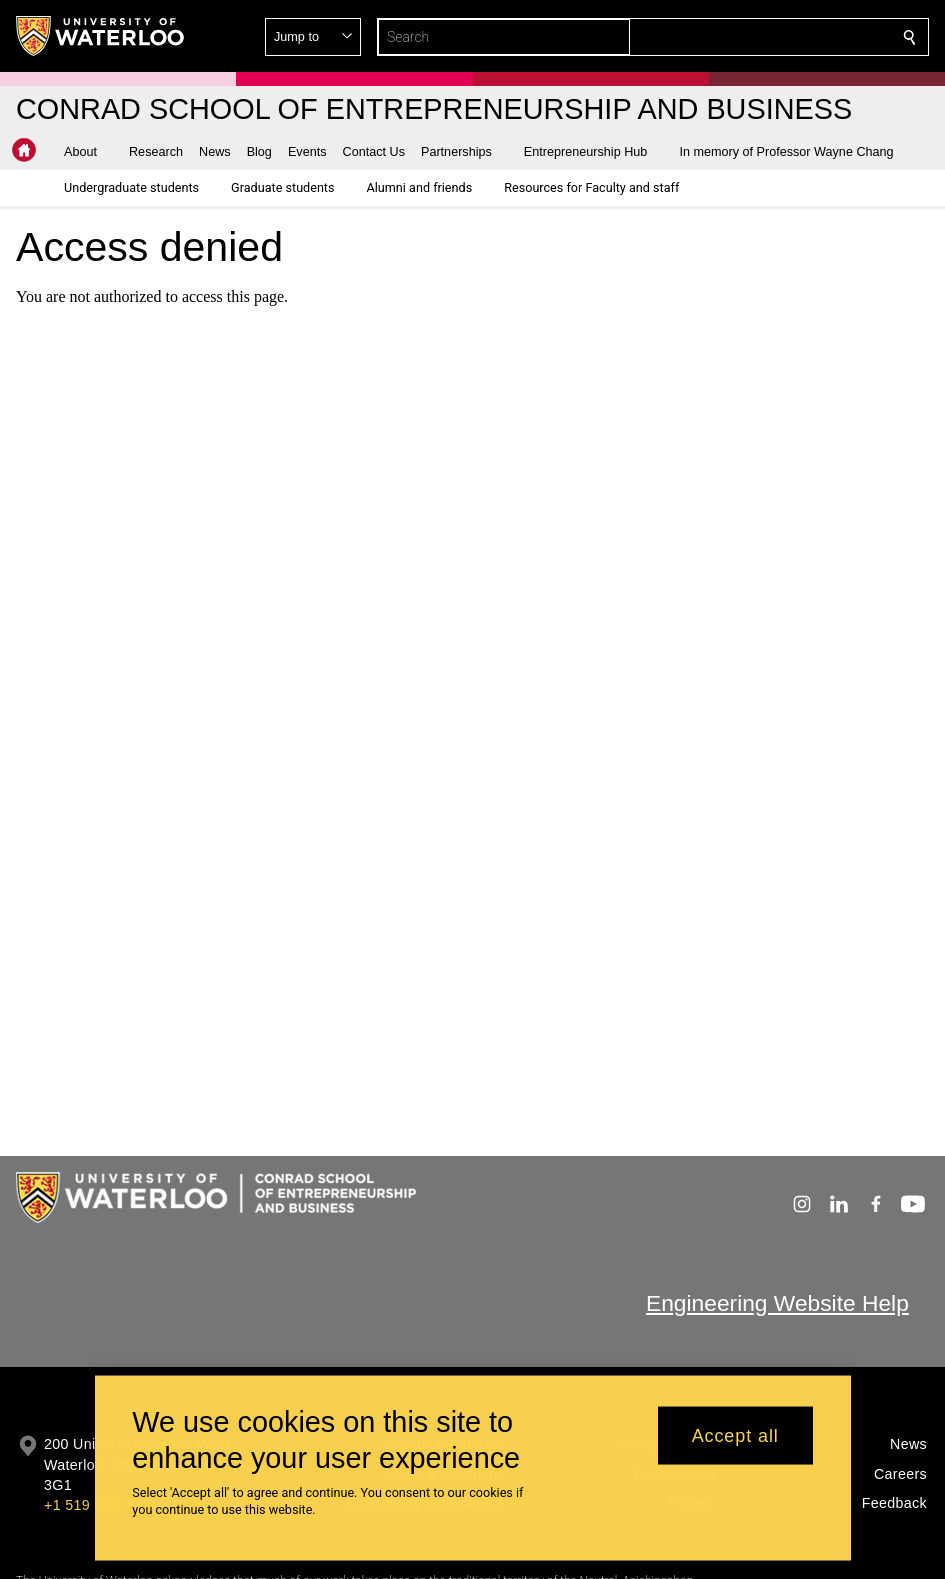 The image size is (945, 1579). Describe the element at coordinates (735, 1443) in the screenshot. I see `Accept all` at that location.